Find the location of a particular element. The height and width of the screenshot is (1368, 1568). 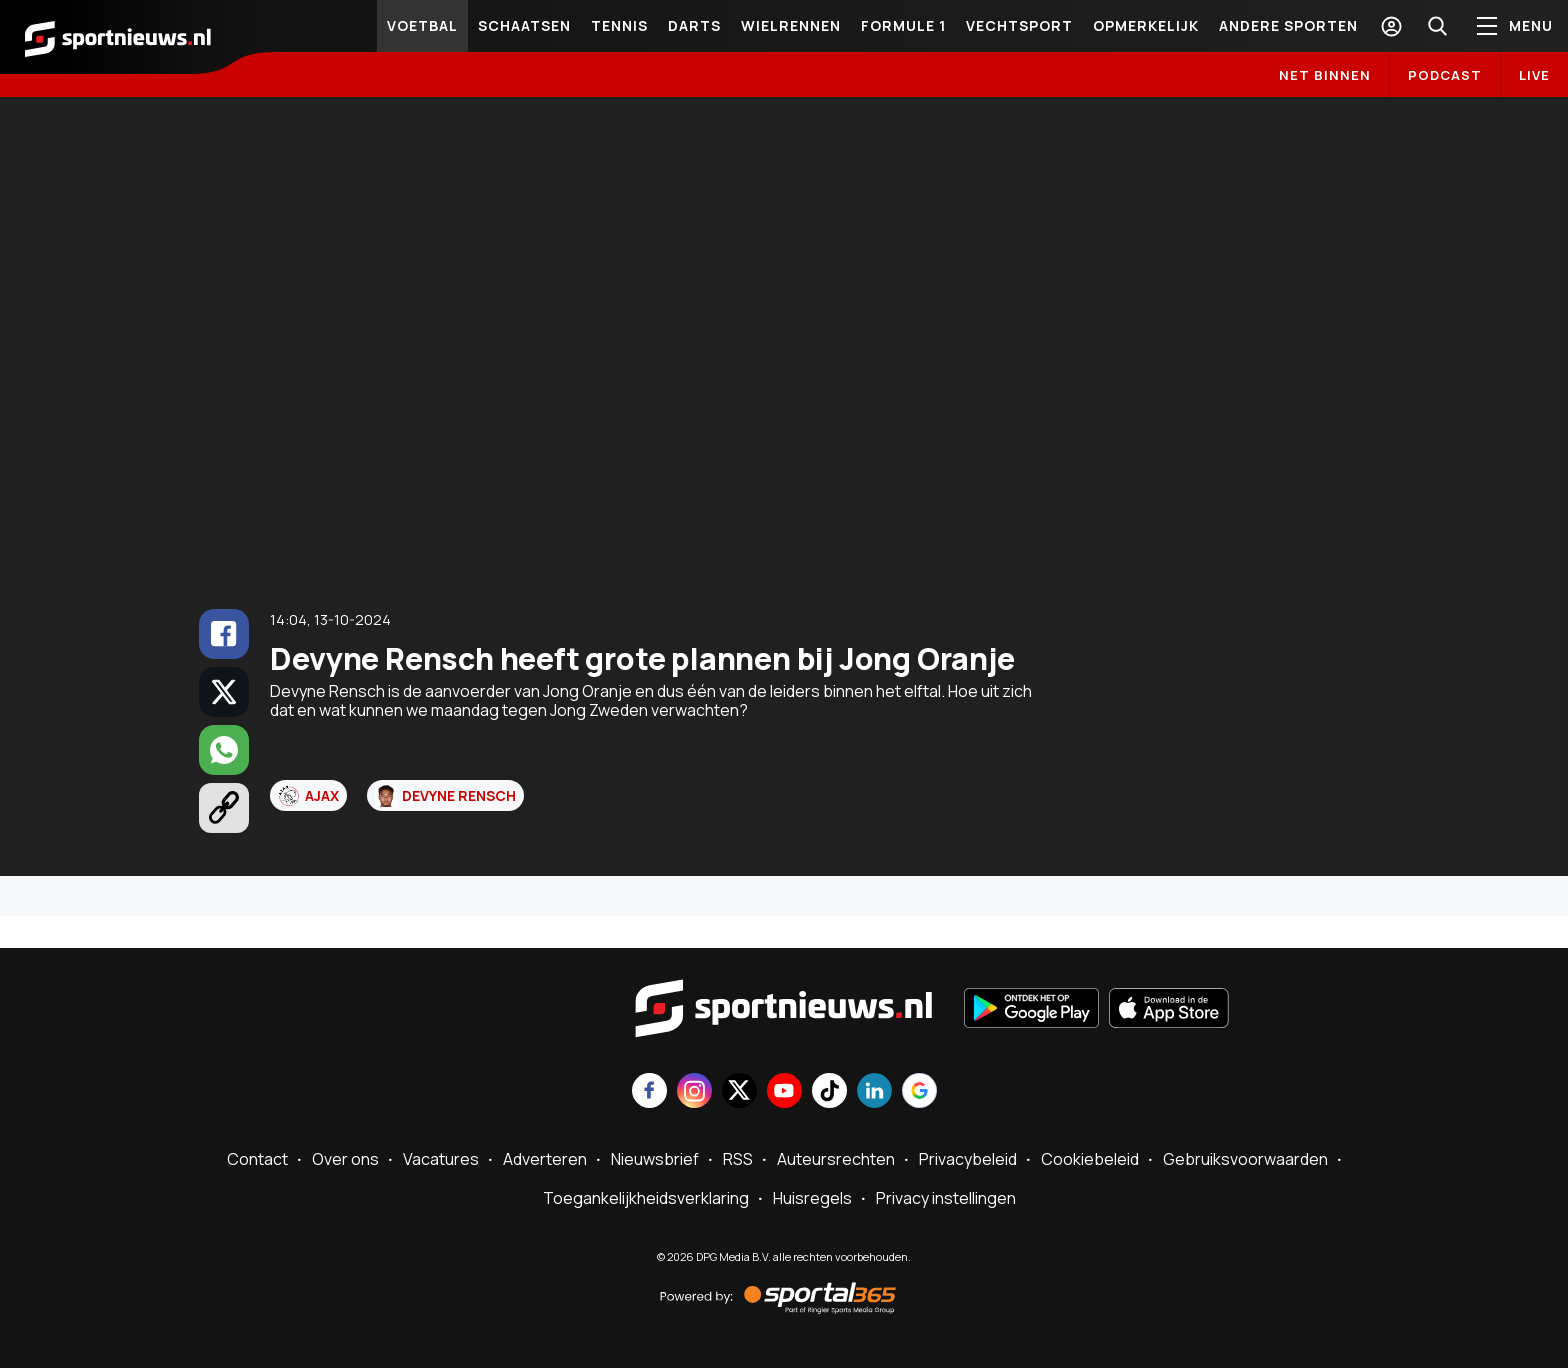

Auteursrechten is located at coordinates (836, 1159).